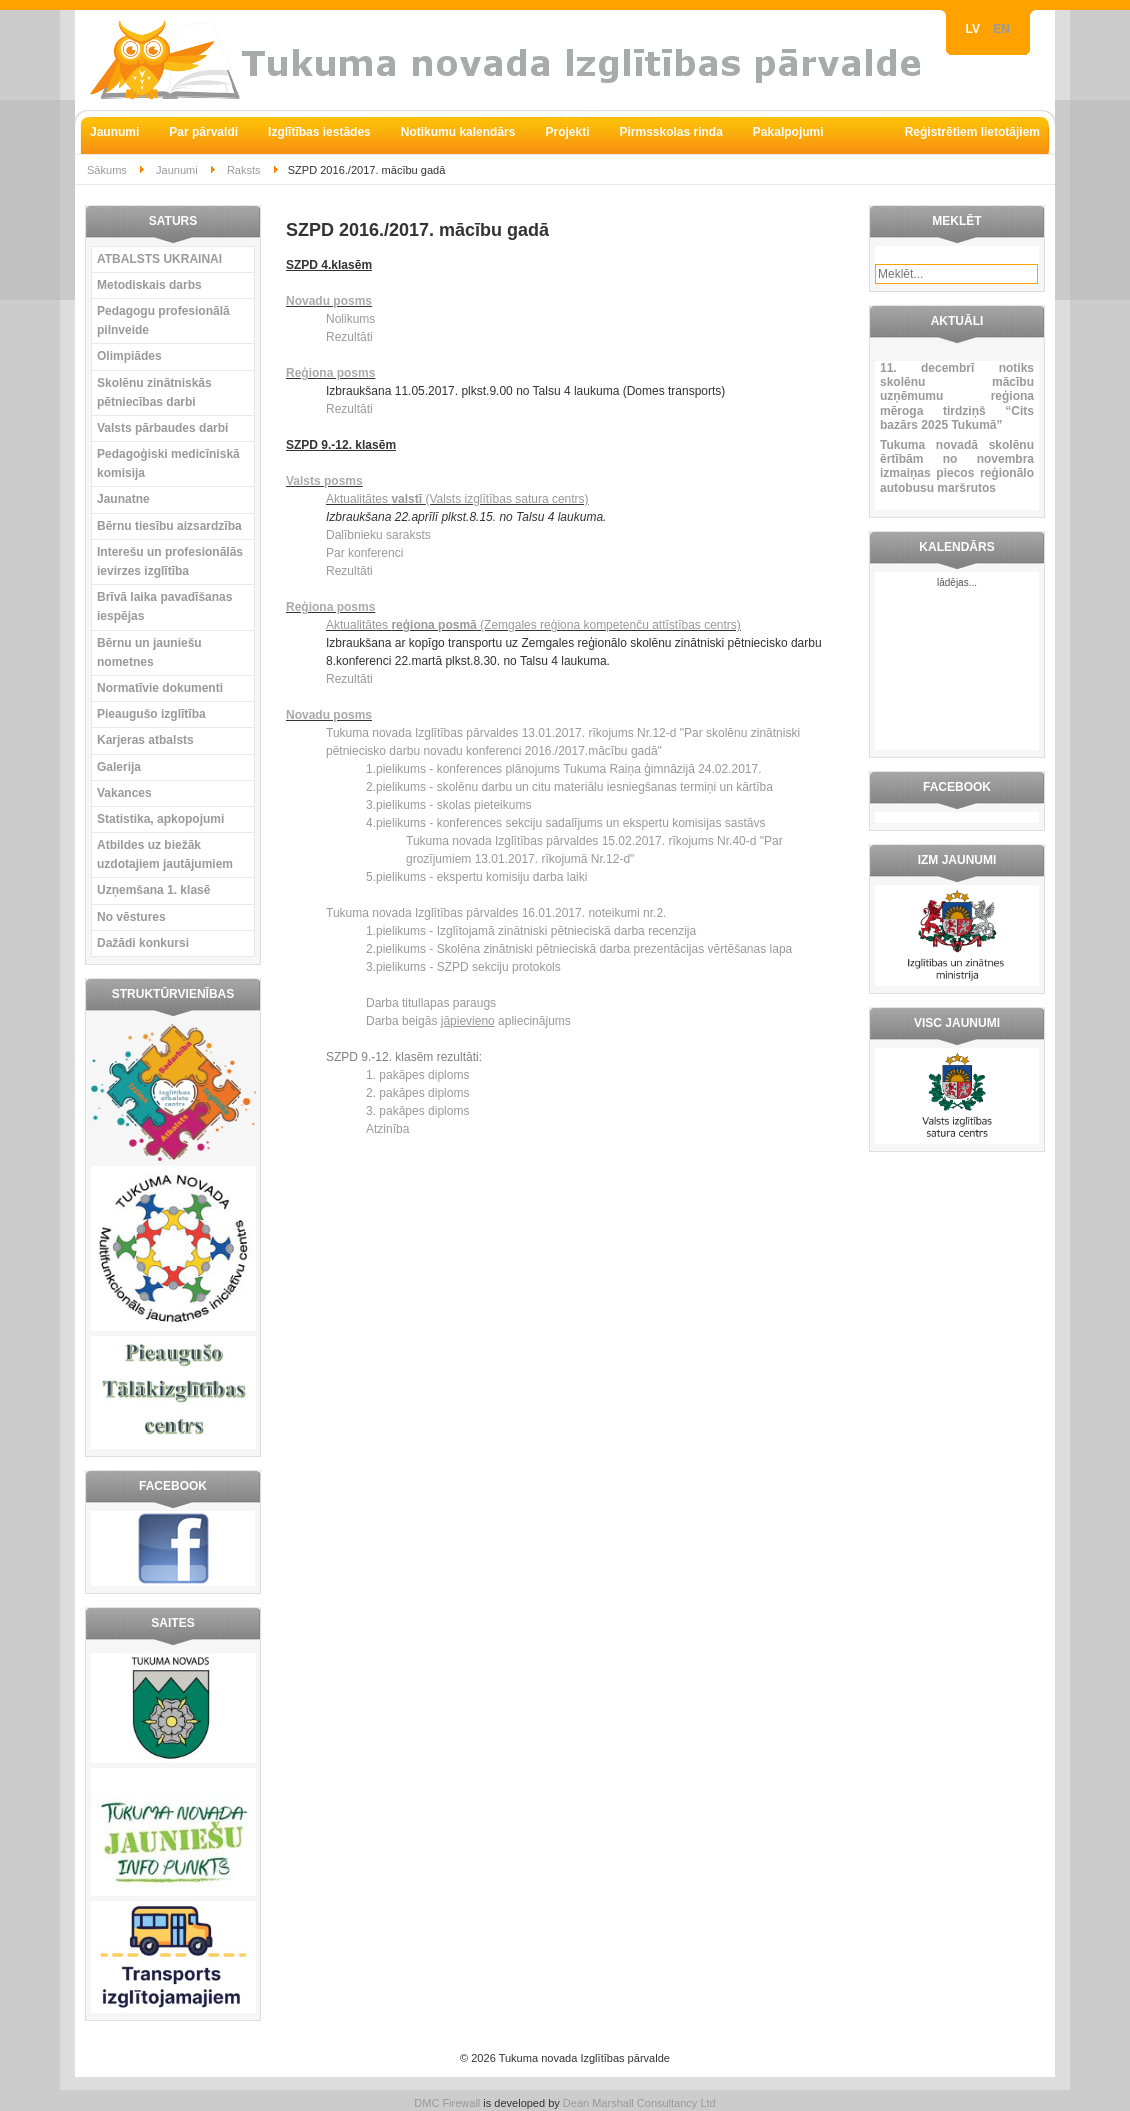 The width and height of the screenshot is (1130, 2111). What do you see at coordinates (124, 793) in the screenshot?
I see `Vakances` at bounding box center [124, 793].